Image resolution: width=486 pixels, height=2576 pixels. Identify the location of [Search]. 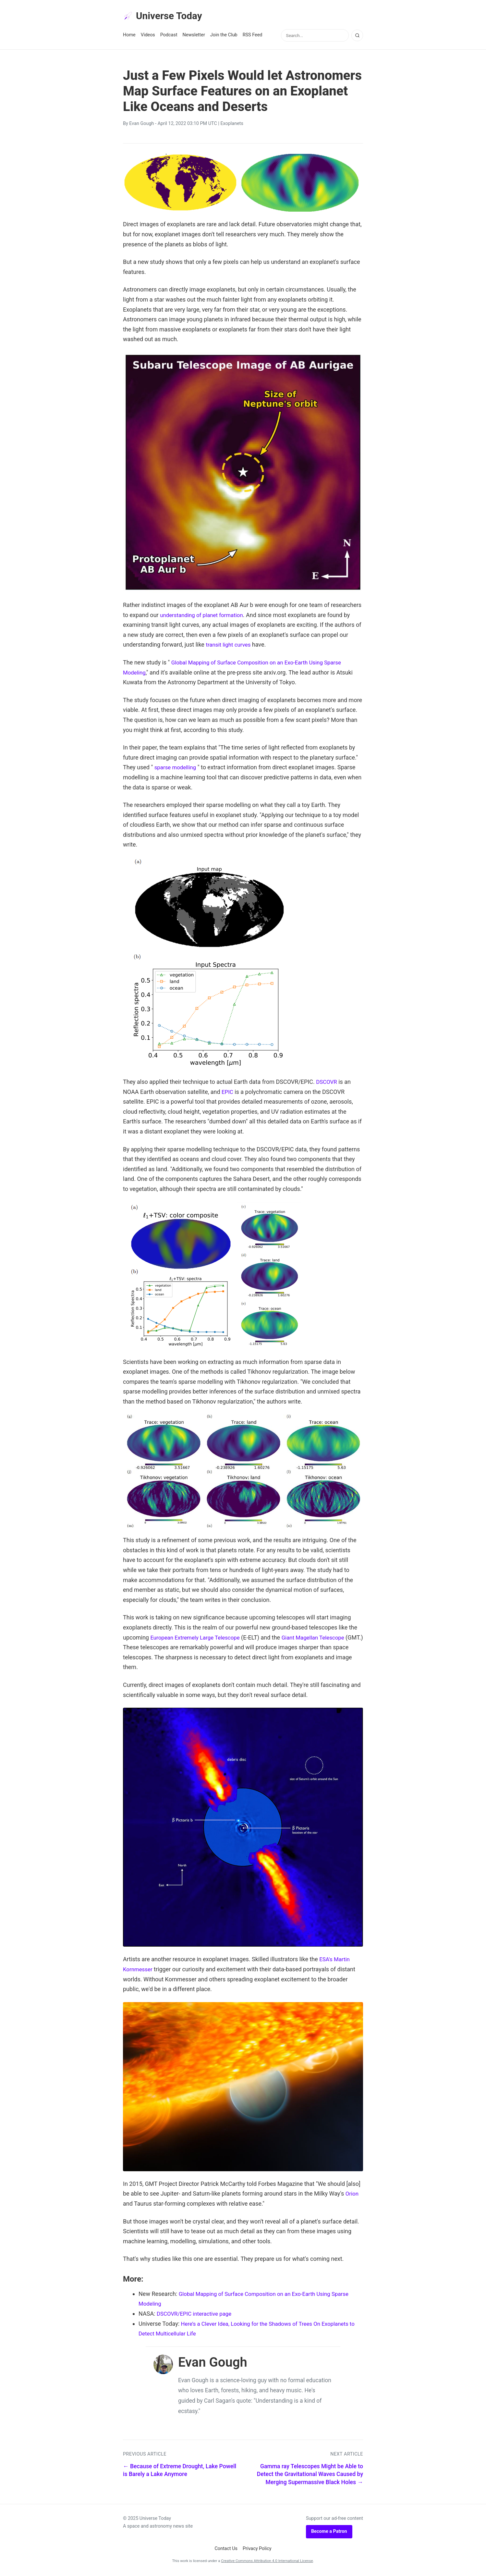
(357, 37).